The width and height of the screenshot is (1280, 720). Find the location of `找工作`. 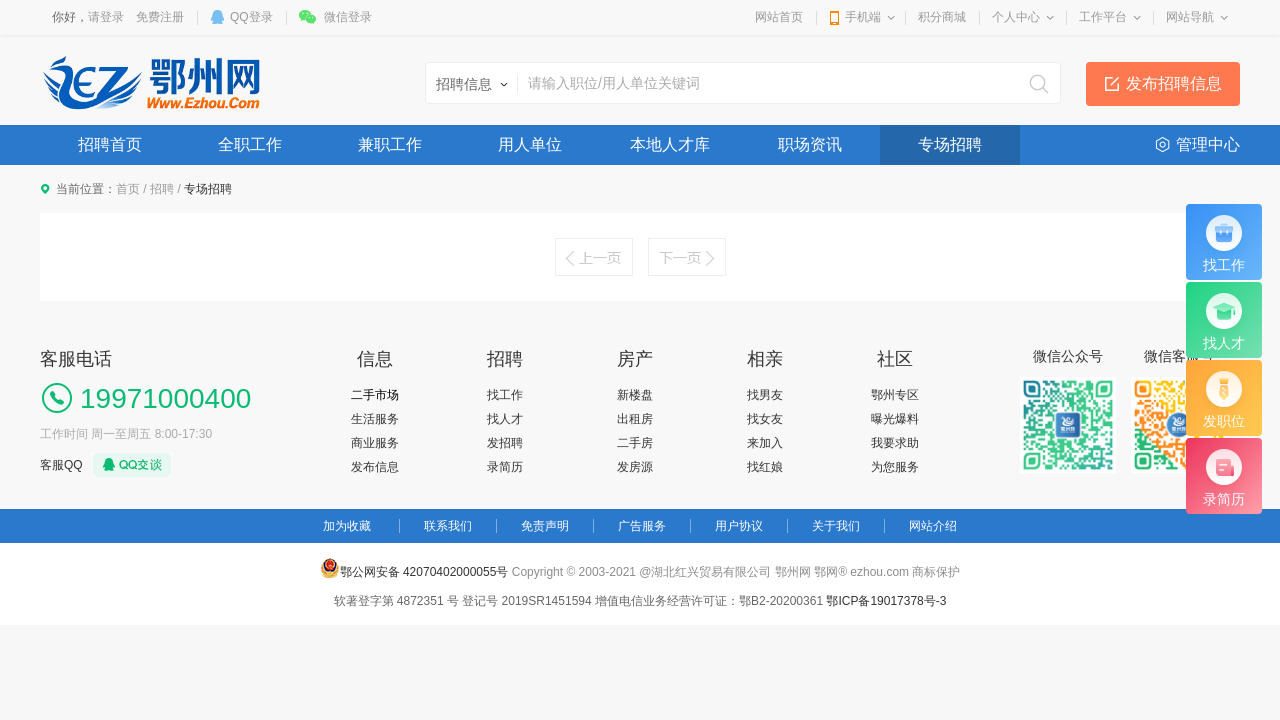

找工作 is located at coordinates (505, 395).